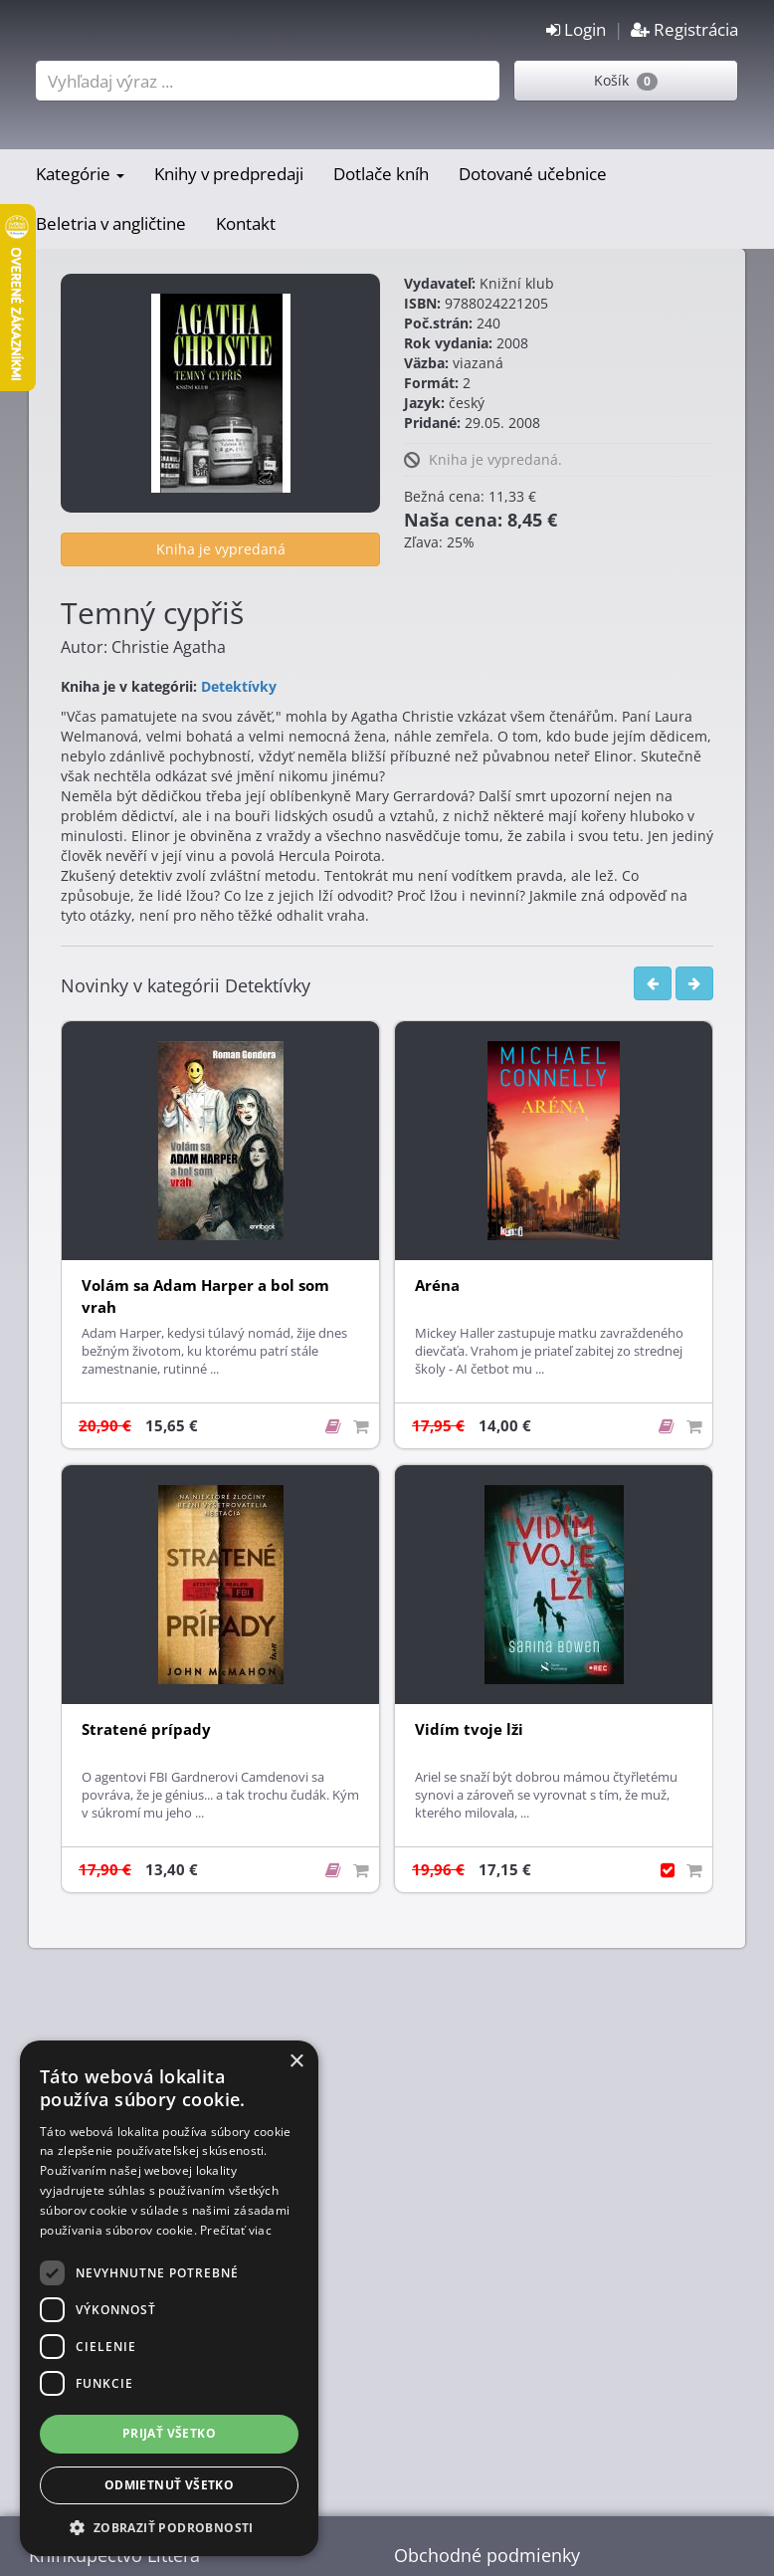  Describe the element at coordinates (684, 29) in the screenshot. I see `Registrácia` at that location.